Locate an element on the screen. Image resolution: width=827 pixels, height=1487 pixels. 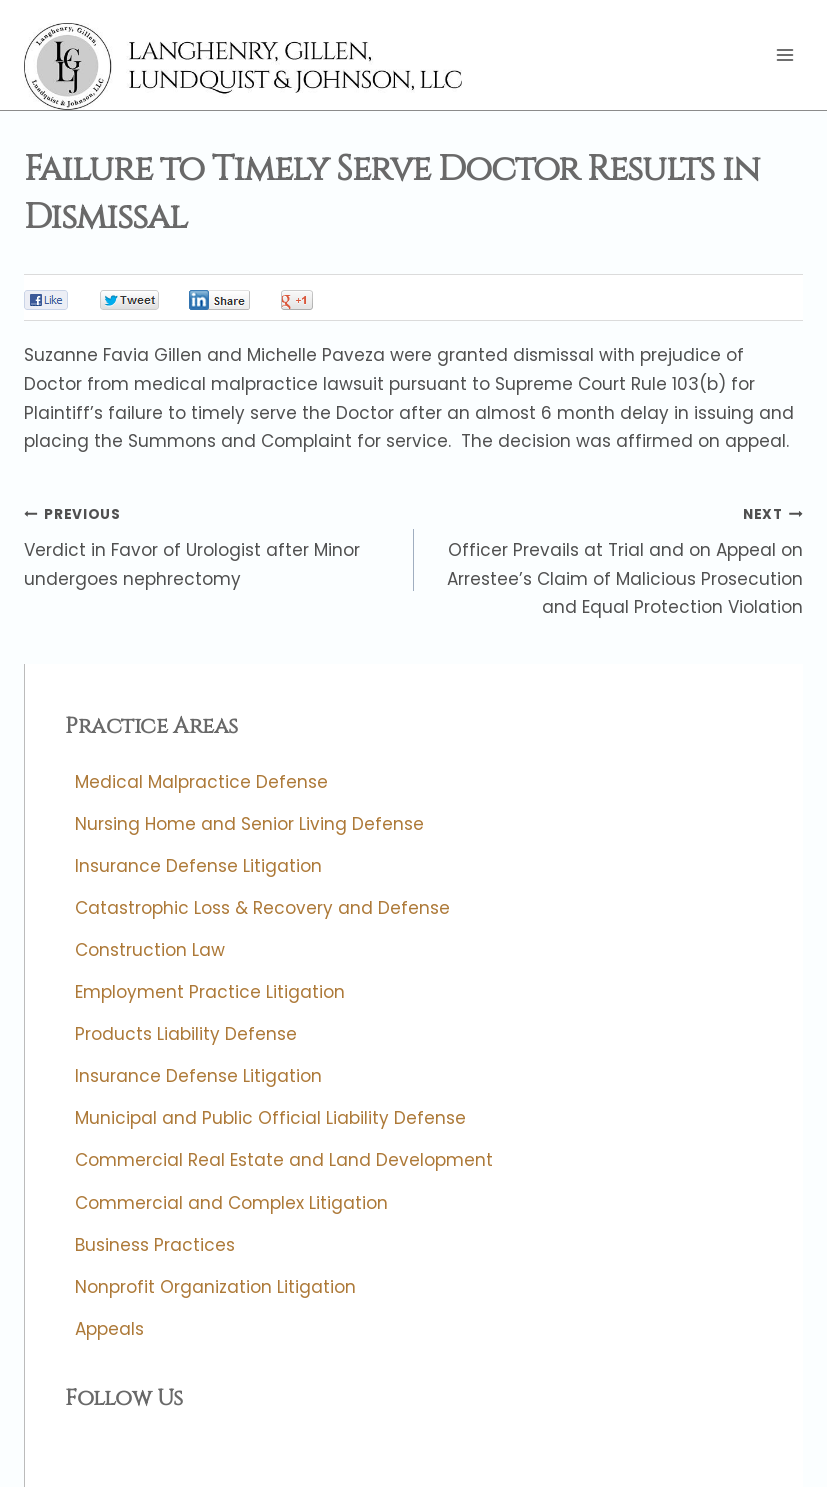
[Langhenry, Gillen, Lundquist & Johnson, LLC] is located at coordinates (245, 66).